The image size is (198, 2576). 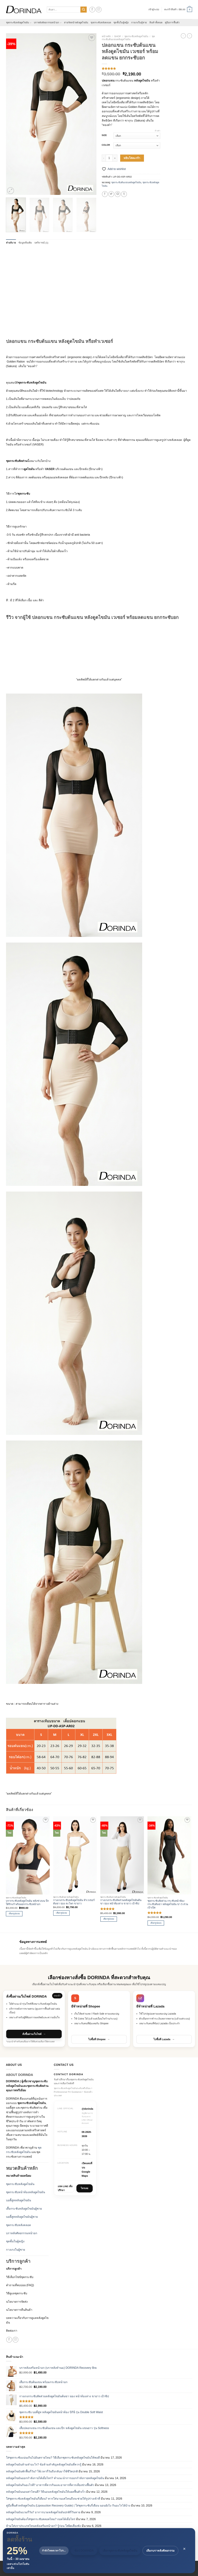 What do you see at coordinates (84, 2188) in the screenshot?
I see `โทรเลย` at bounding box center [84, 2188].